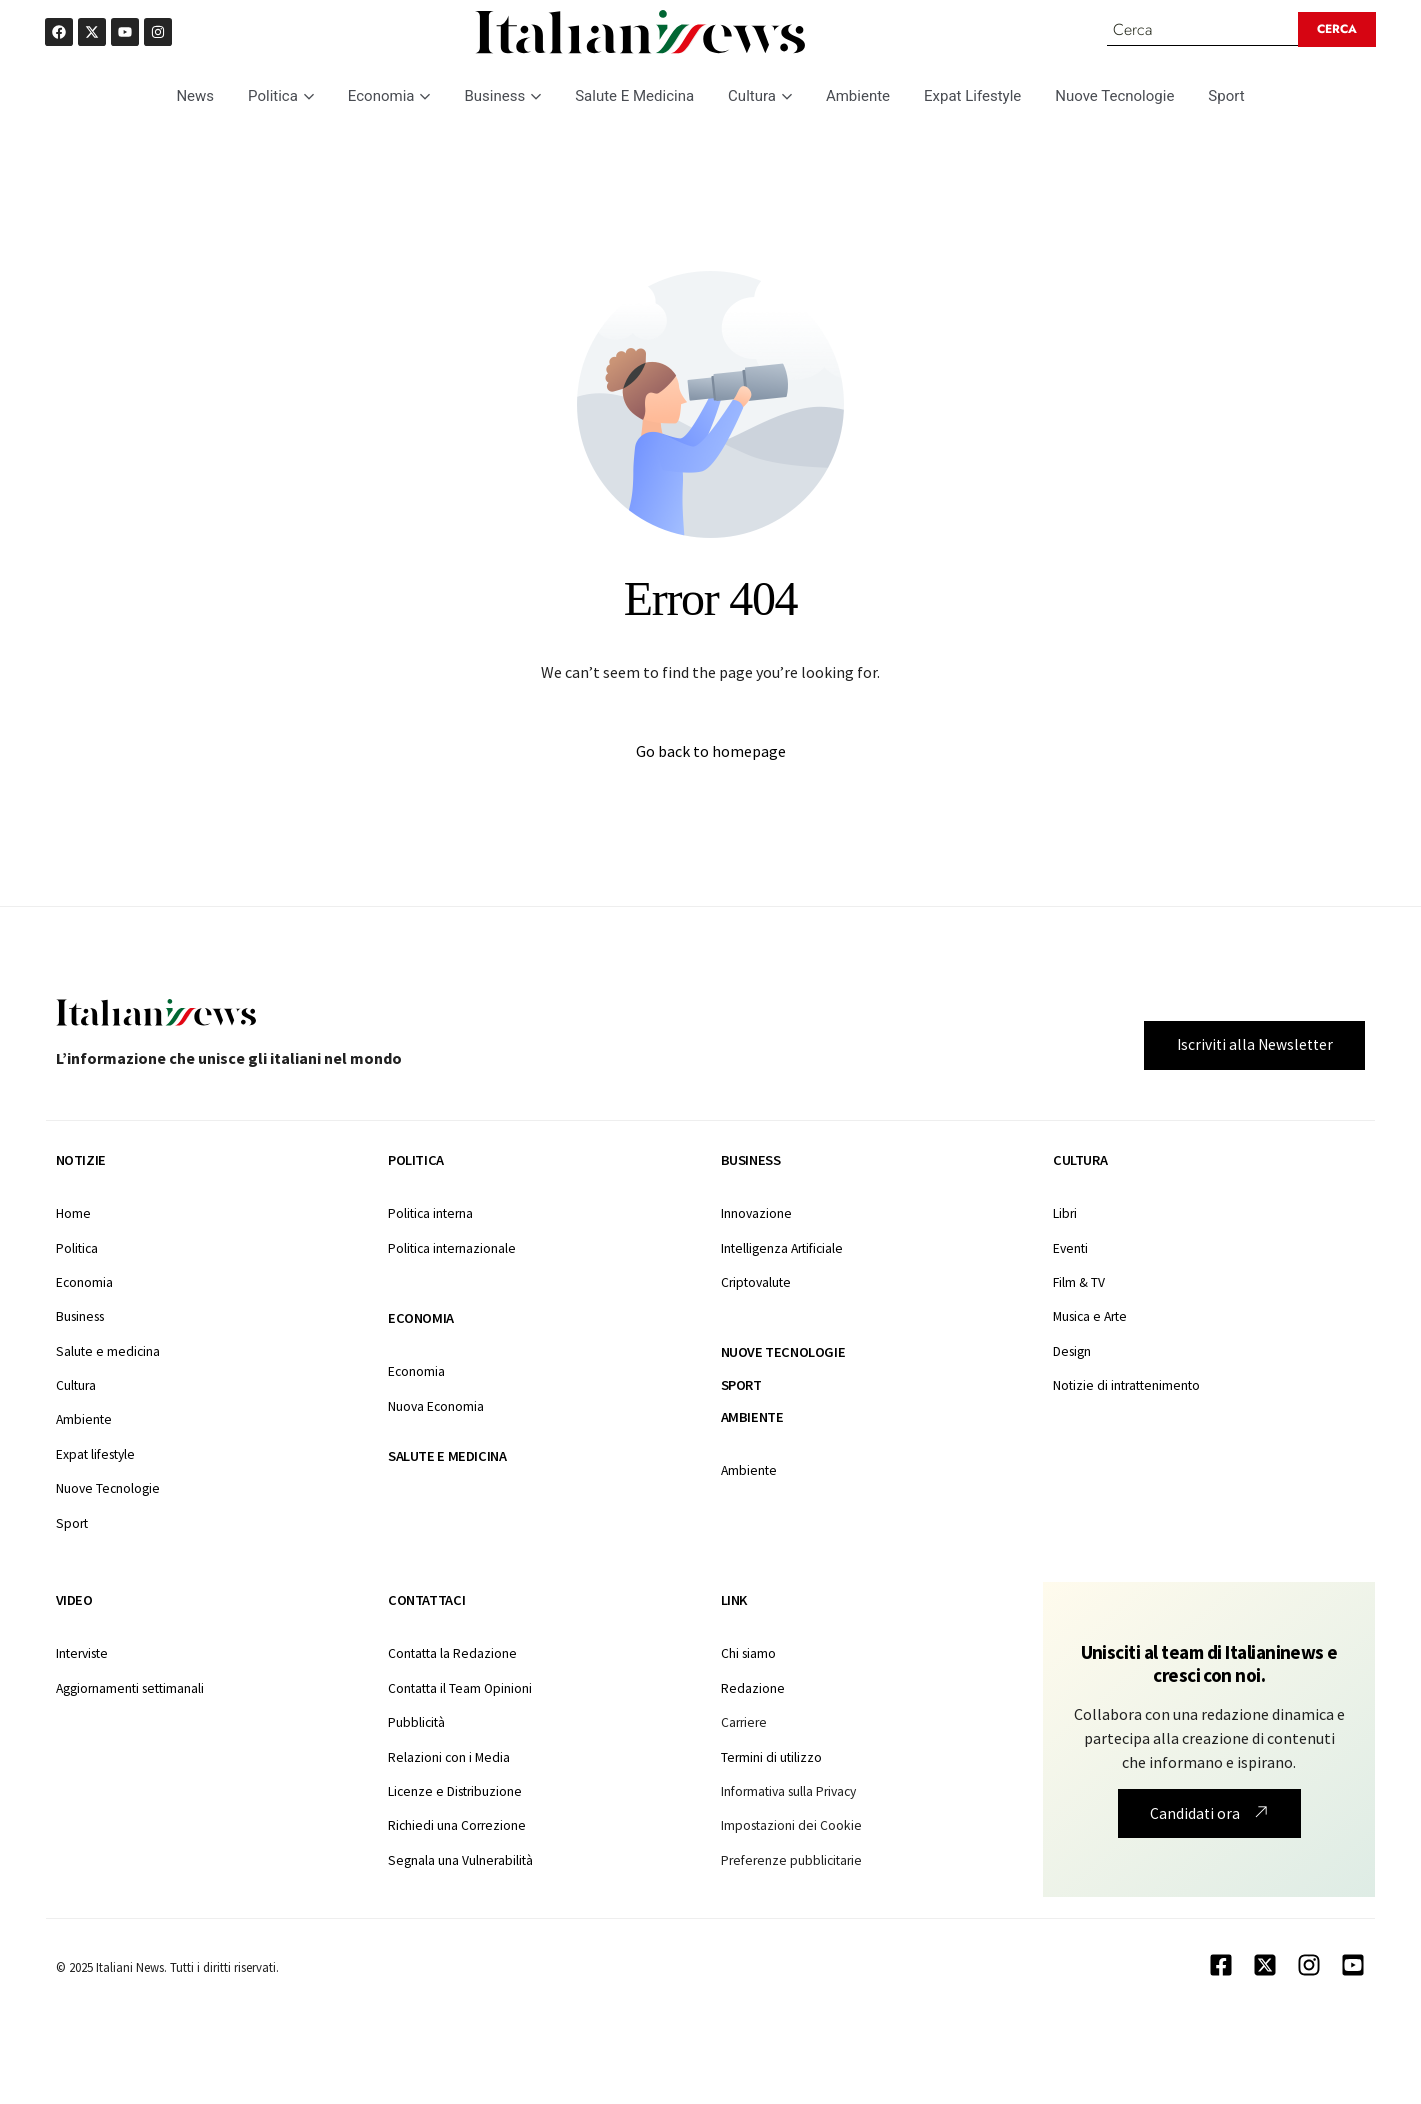  Describe the element at coordinates (634, 97) in the screenshot. I see `Salute E Medicina` at that location.